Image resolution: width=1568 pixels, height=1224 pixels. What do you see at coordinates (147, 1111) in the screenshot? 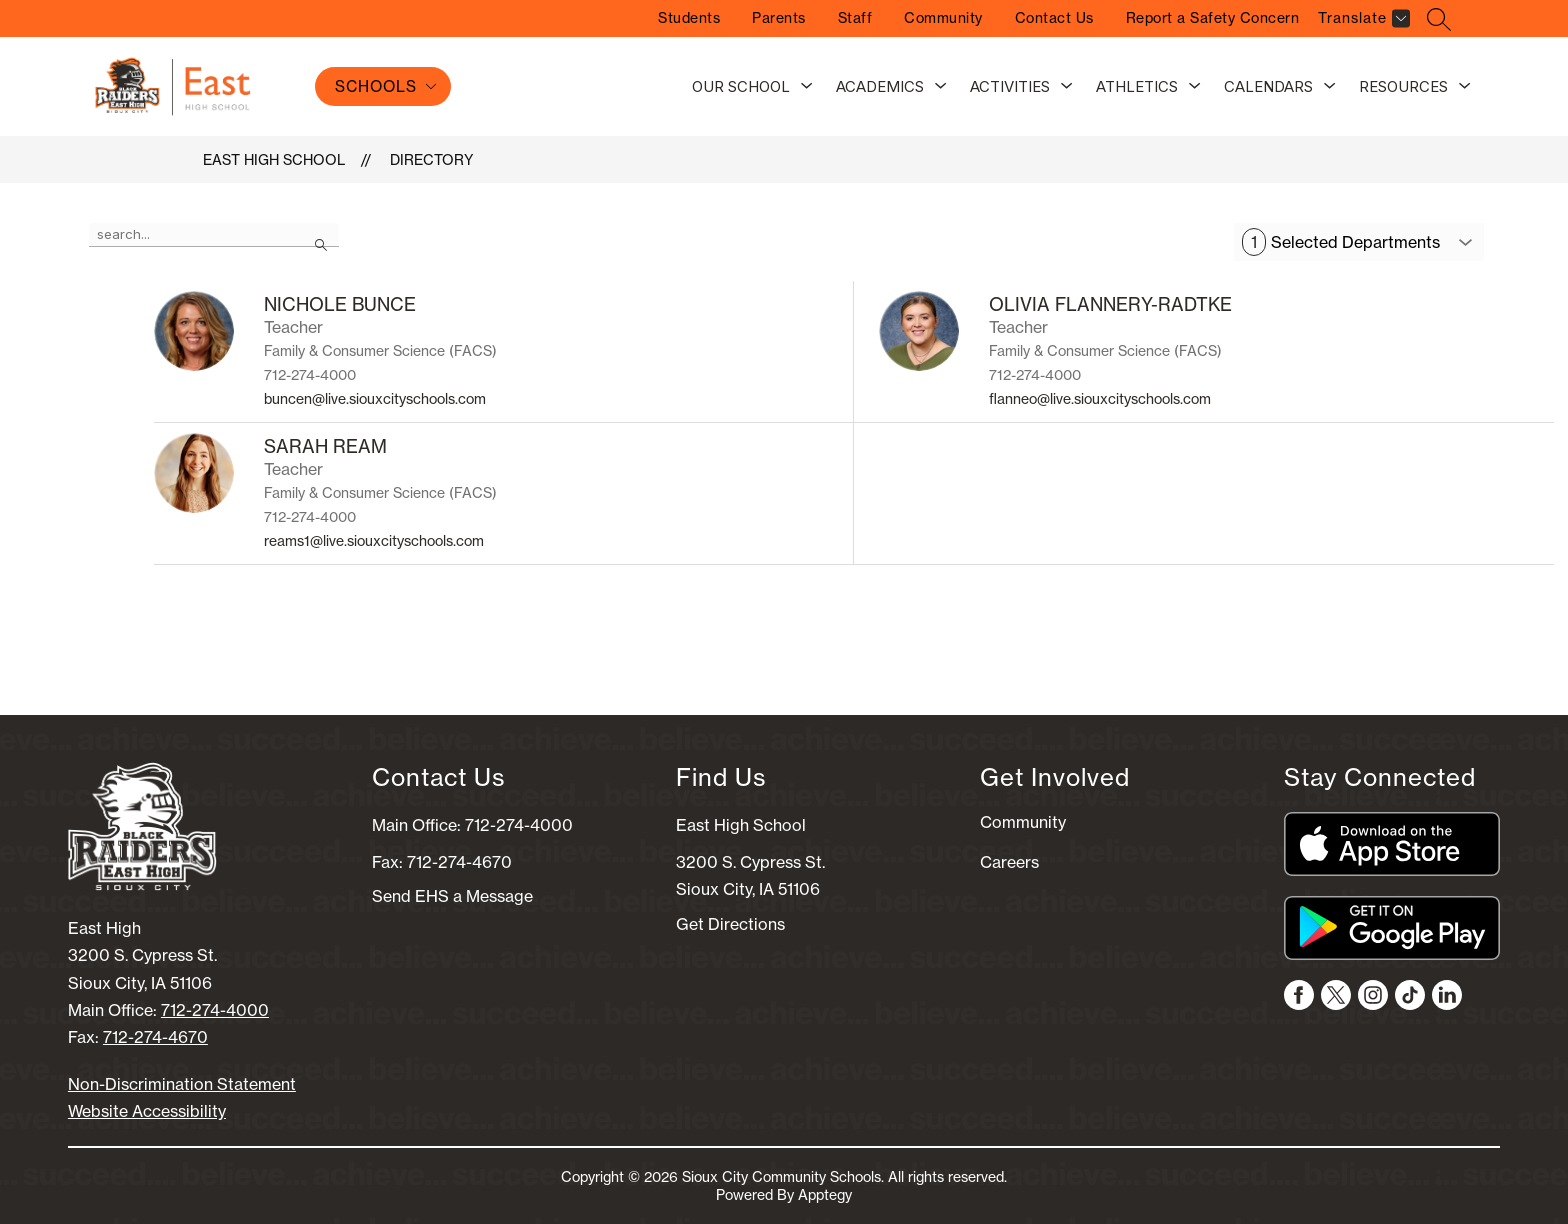
I see `Website Accessibility` at bounding box center [147, 1111].